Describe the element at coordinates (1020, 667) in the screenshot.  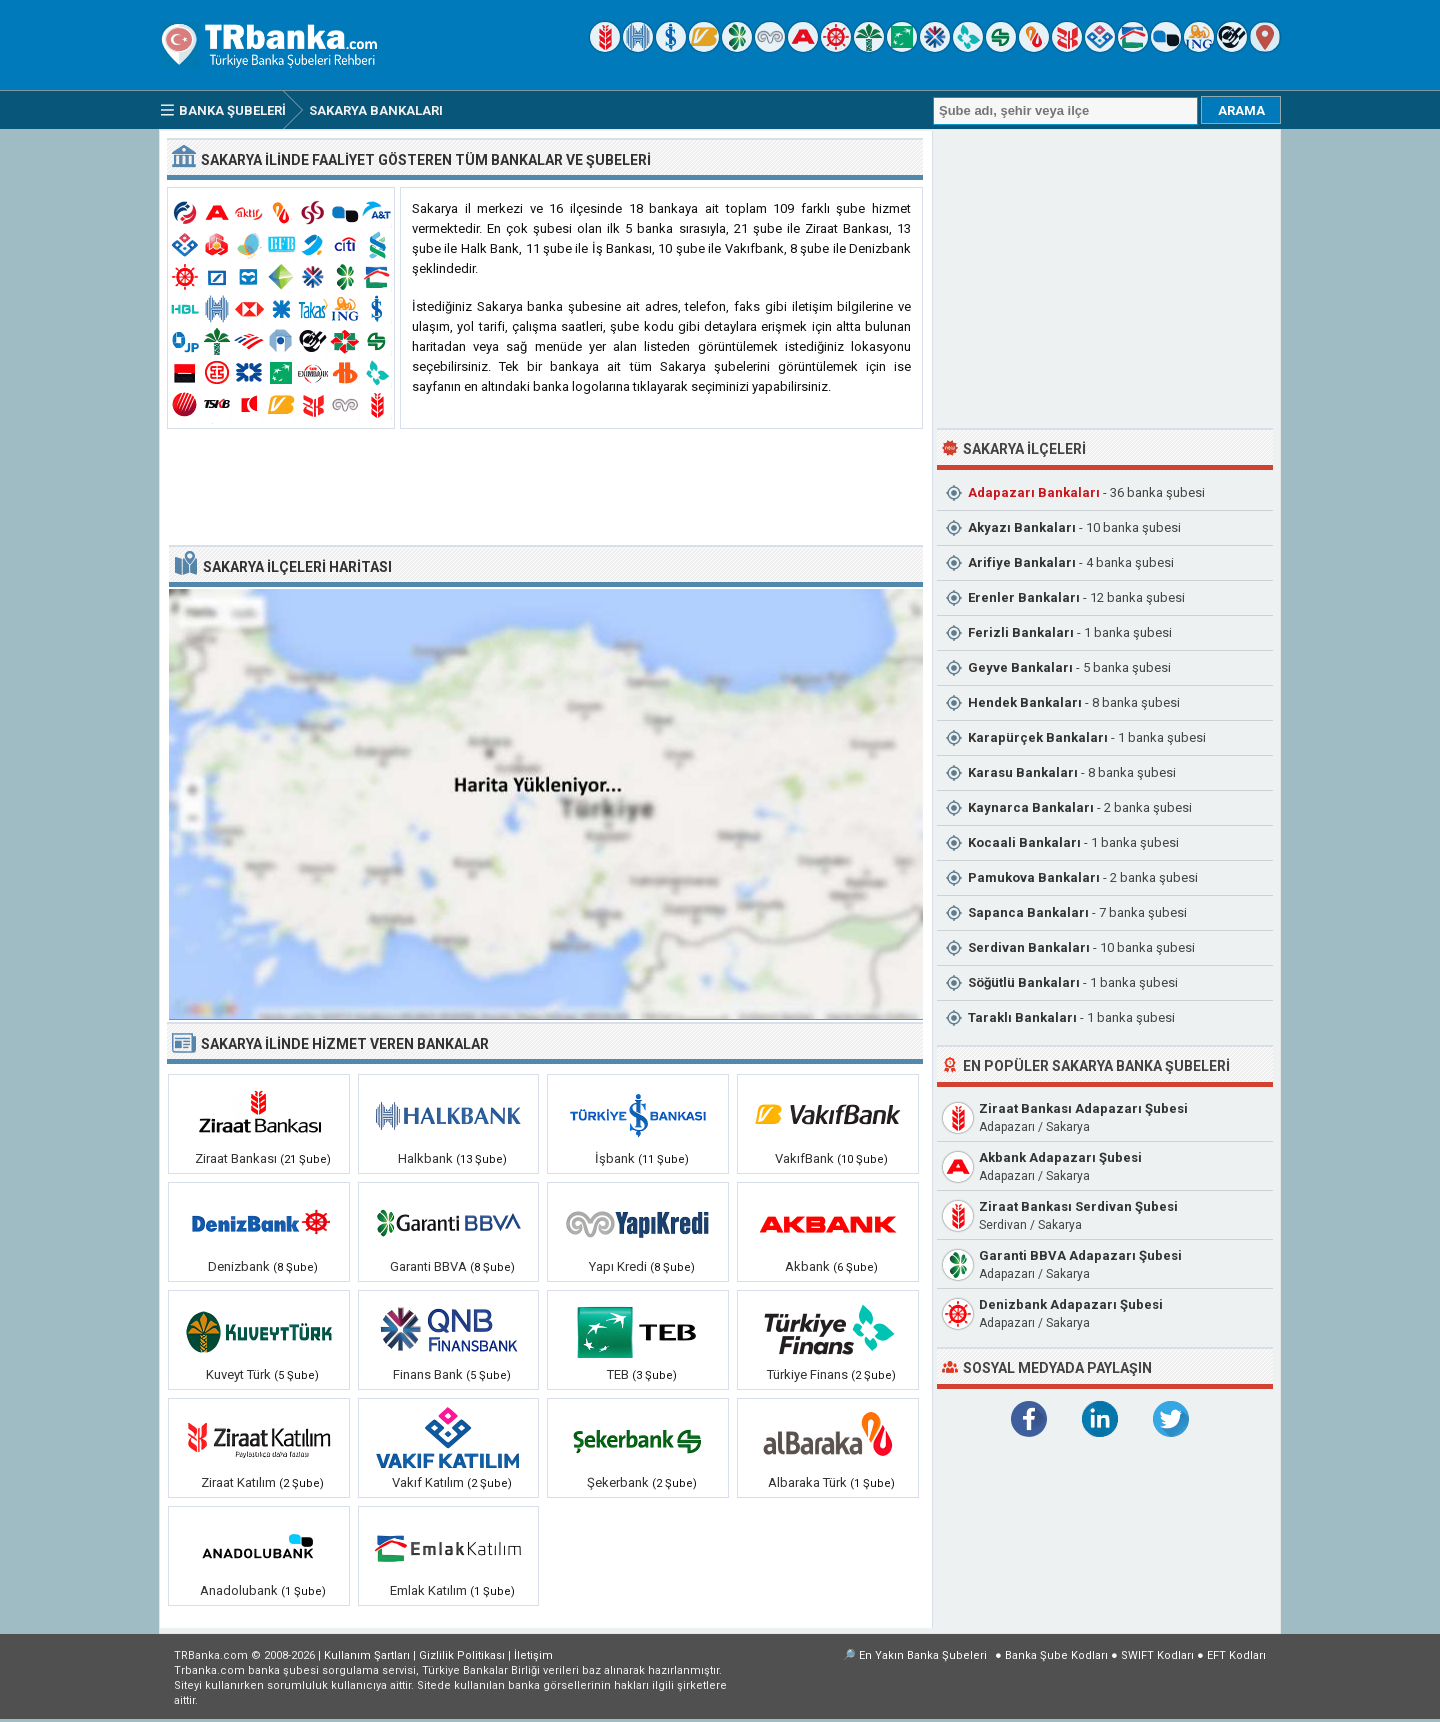
I see `Geyve` at that location.